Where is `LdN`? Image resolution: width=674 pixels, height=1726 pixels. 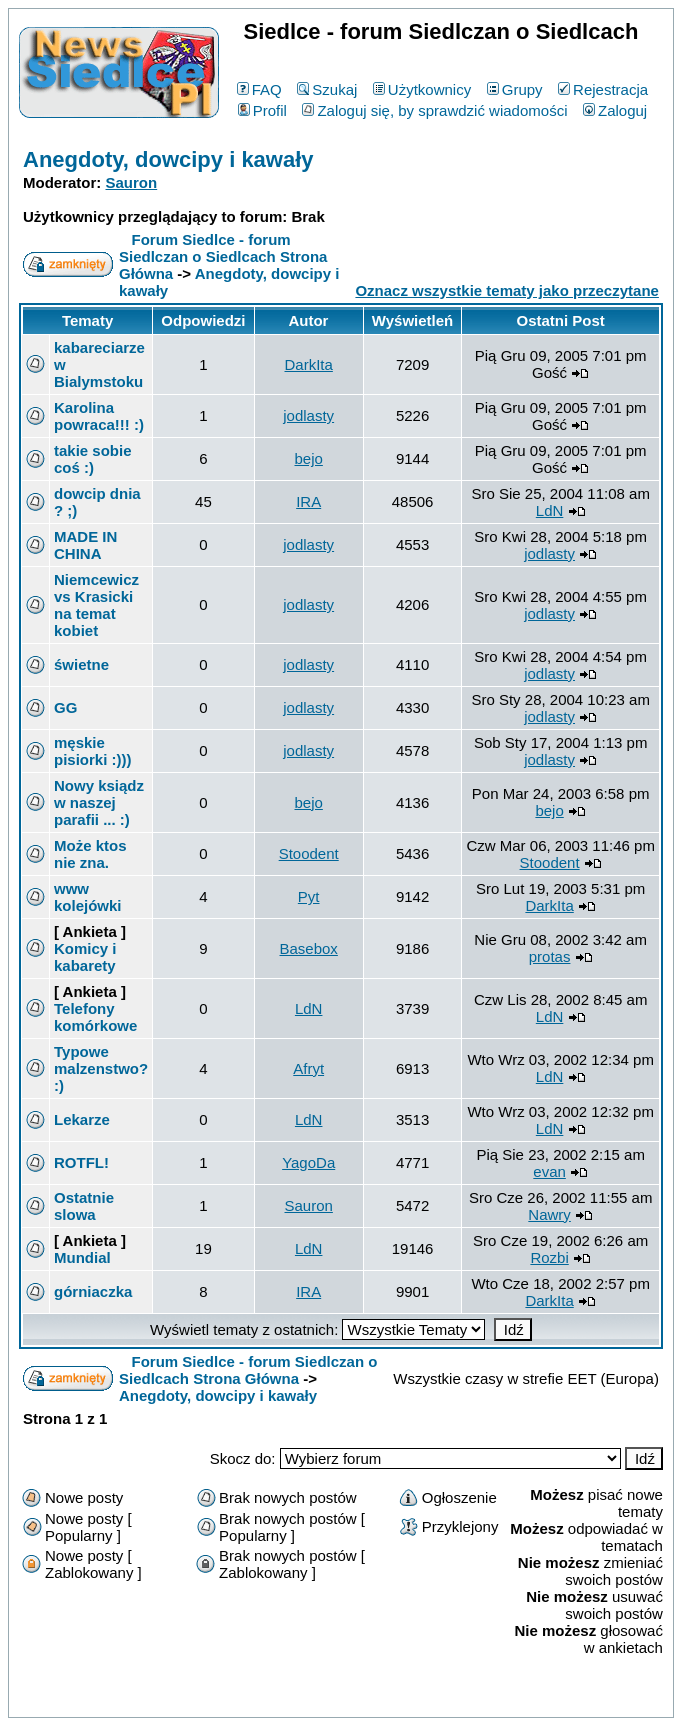 LdN is located at coordinates (550, 510).